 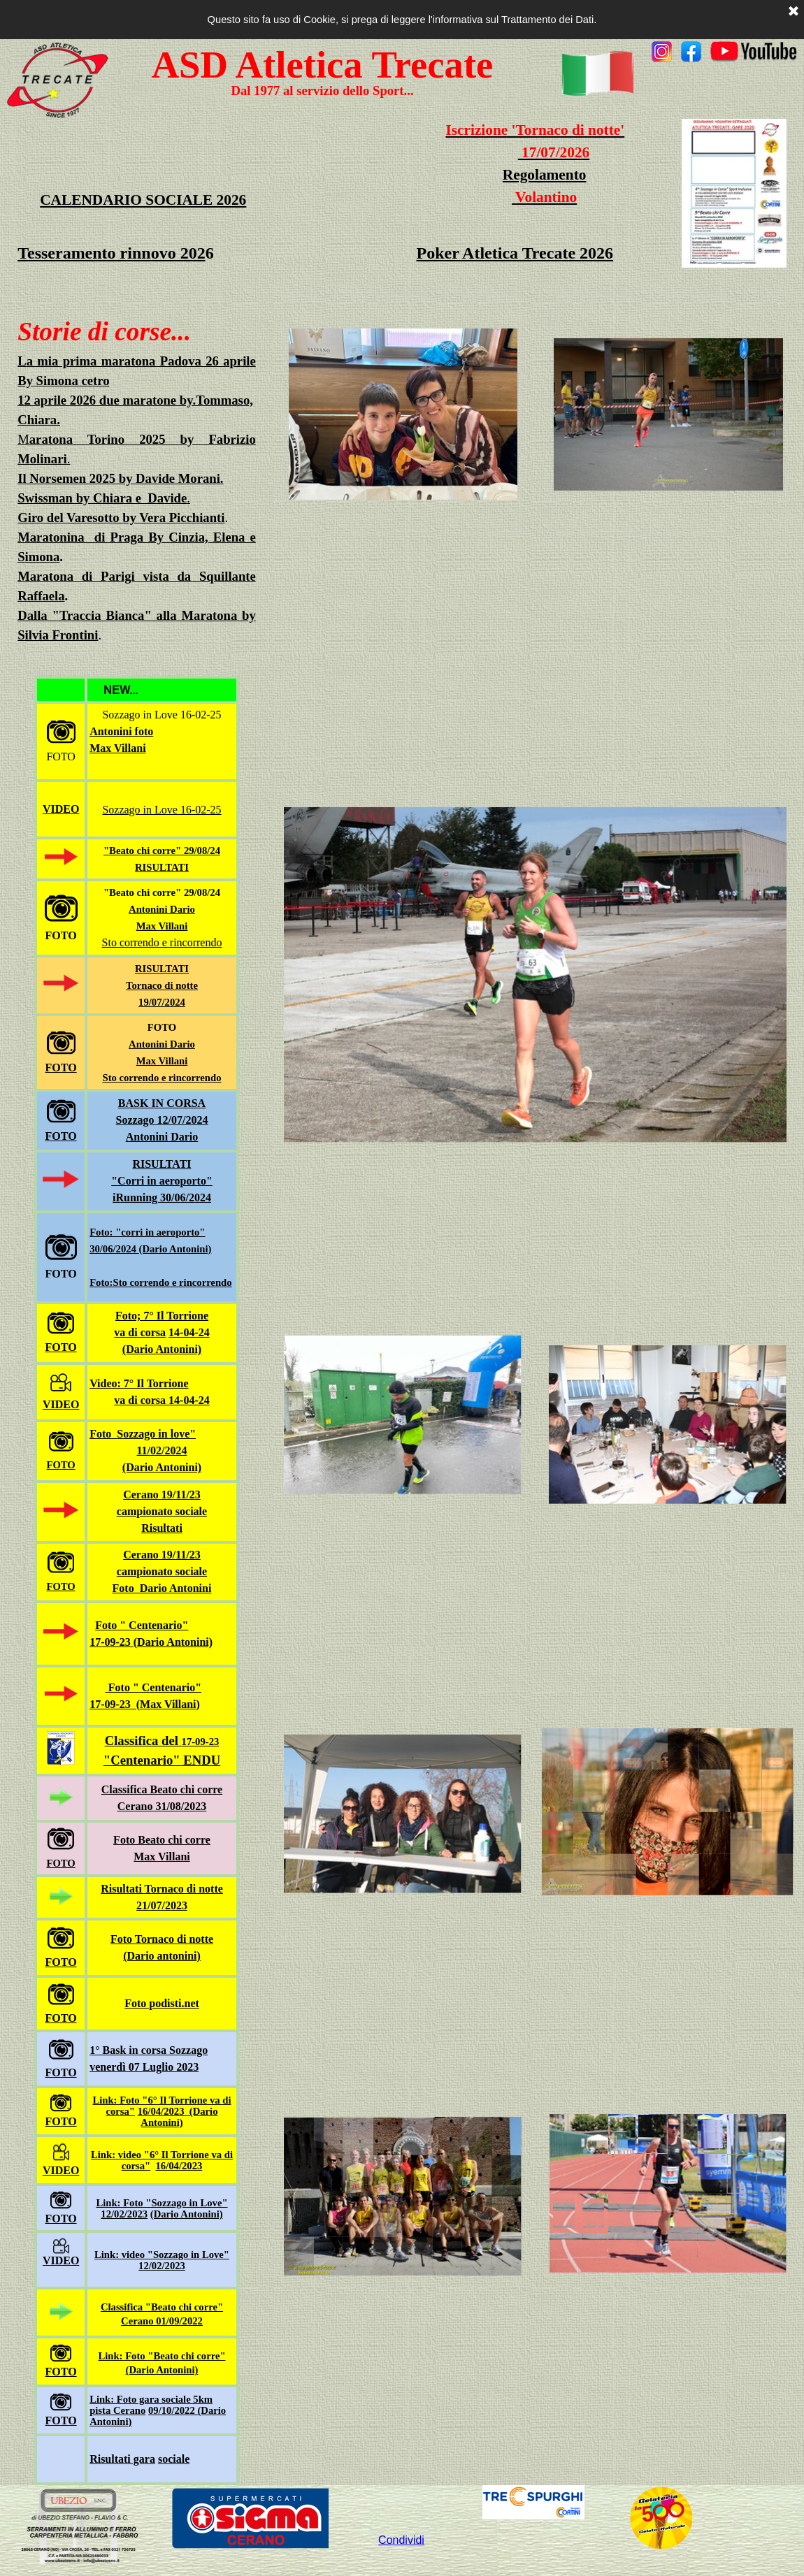 I want to click on campionato sociale, so click(x=162, y=1511).